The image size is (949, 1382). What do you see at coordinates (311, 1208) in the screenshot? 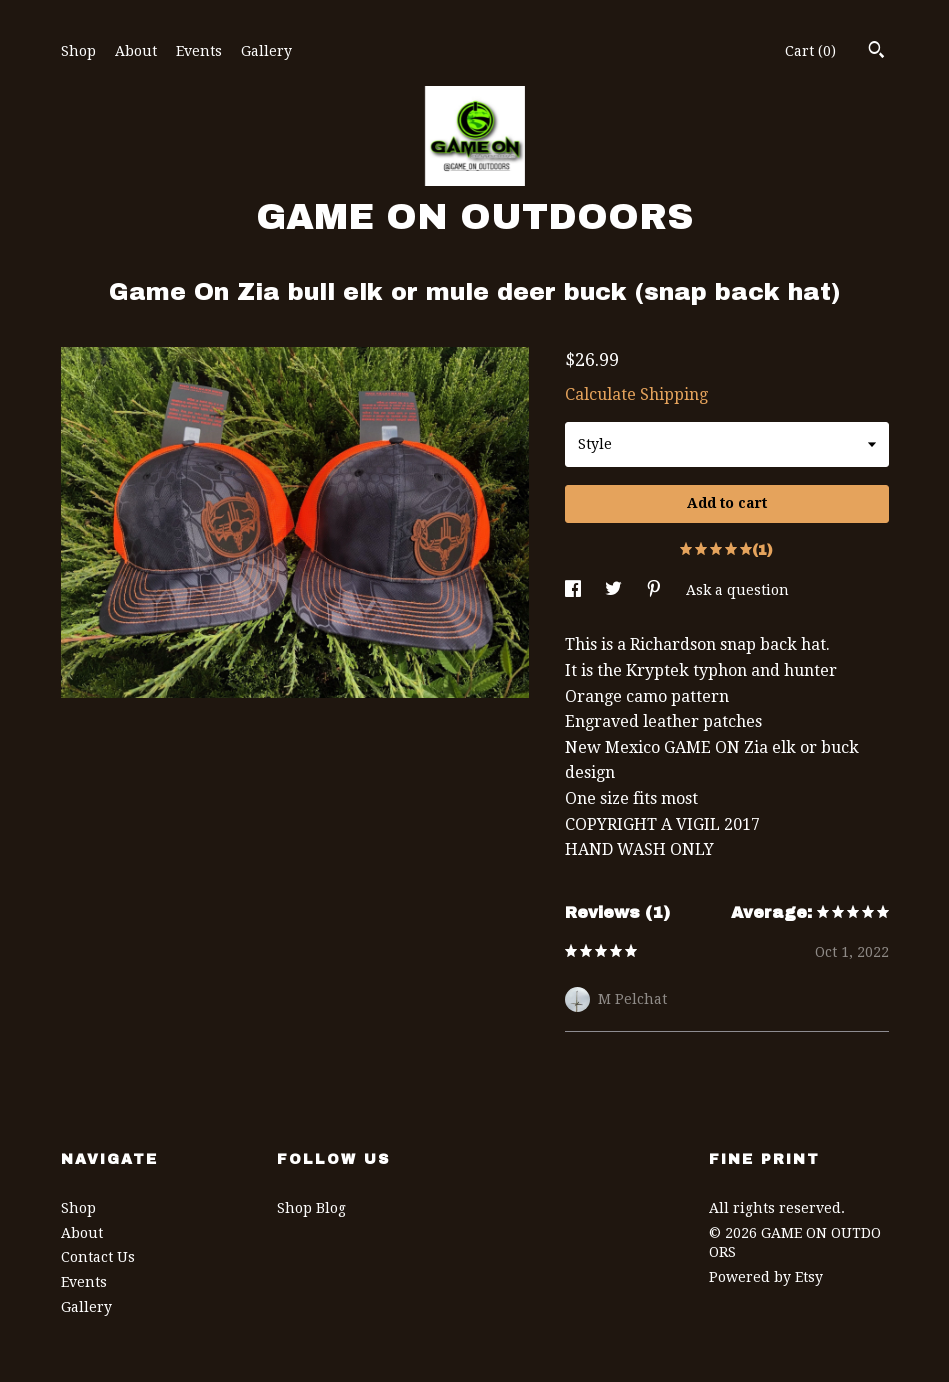
I see `Shop Blog` at bounding box center [311, 1208].